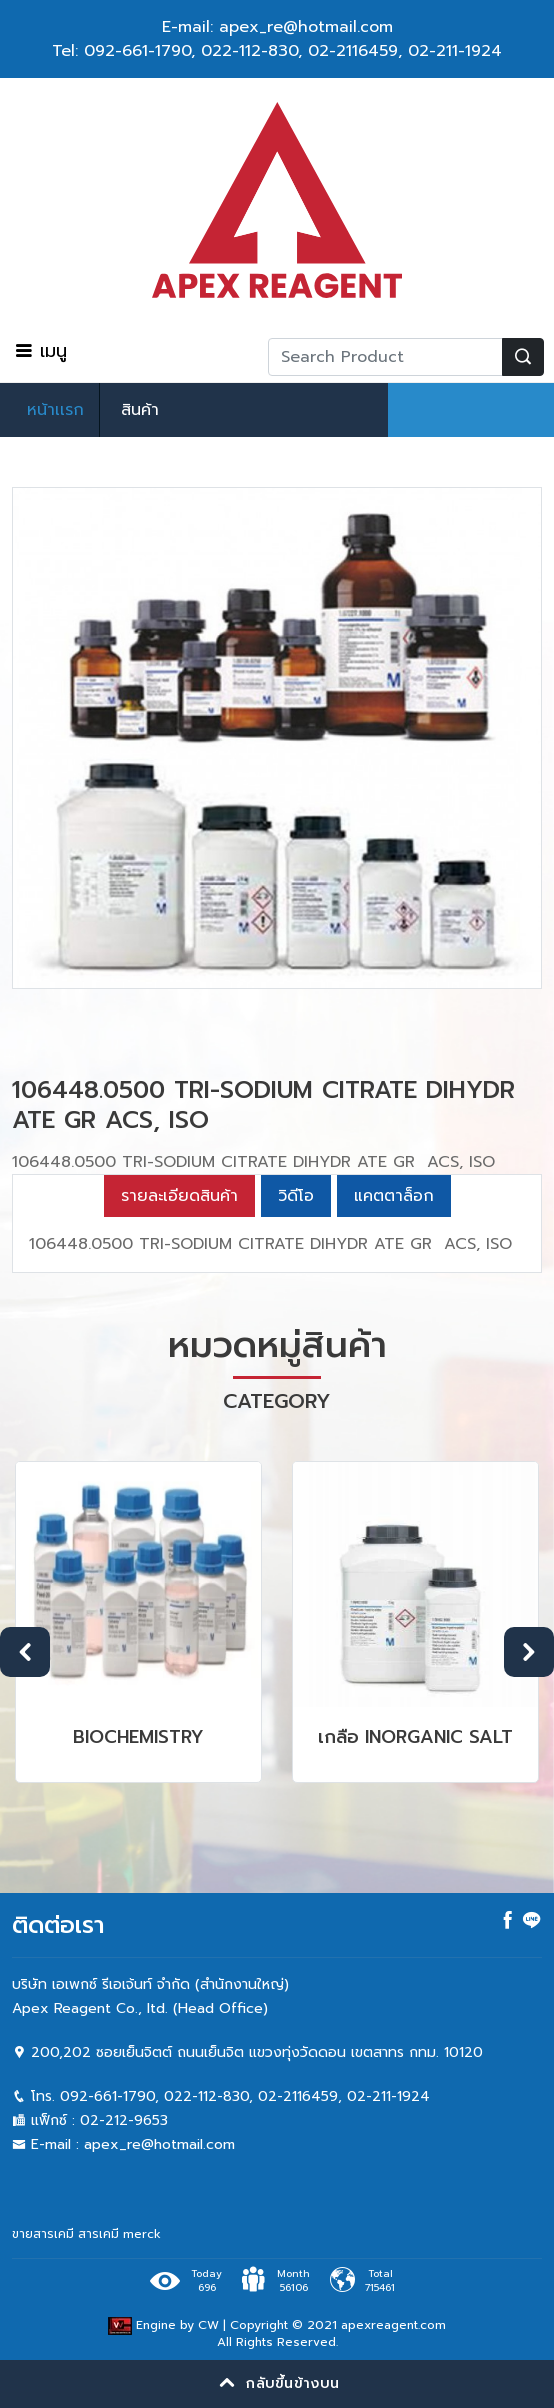 Image resolution: width=554 pixels, height=2408 pixels. What do you see at coordinates (208, 2326) in the screenshot?
I see `CW` at bounding box center [208, 2326].